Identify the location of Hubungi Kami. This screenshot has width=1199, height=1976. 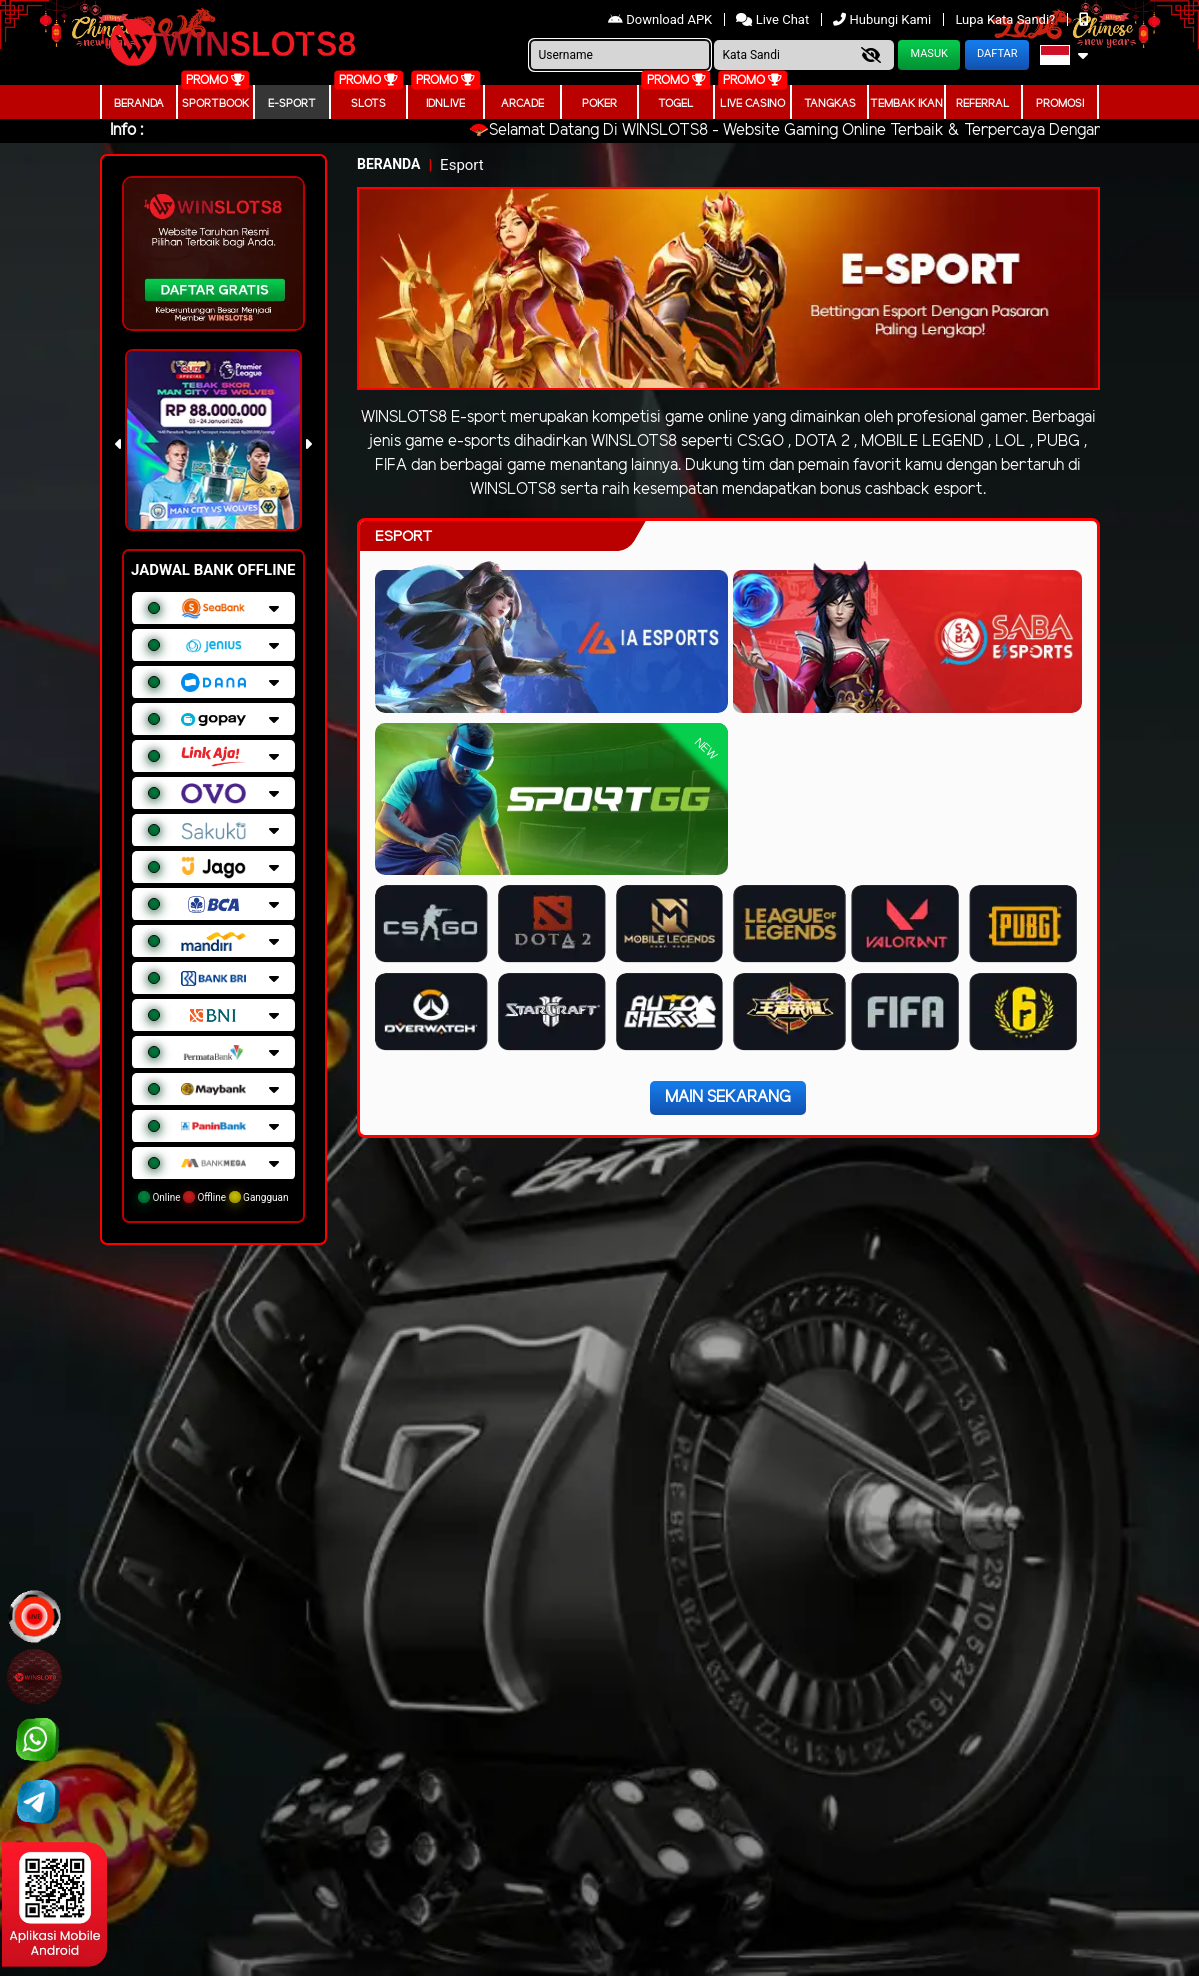
(883, 19).